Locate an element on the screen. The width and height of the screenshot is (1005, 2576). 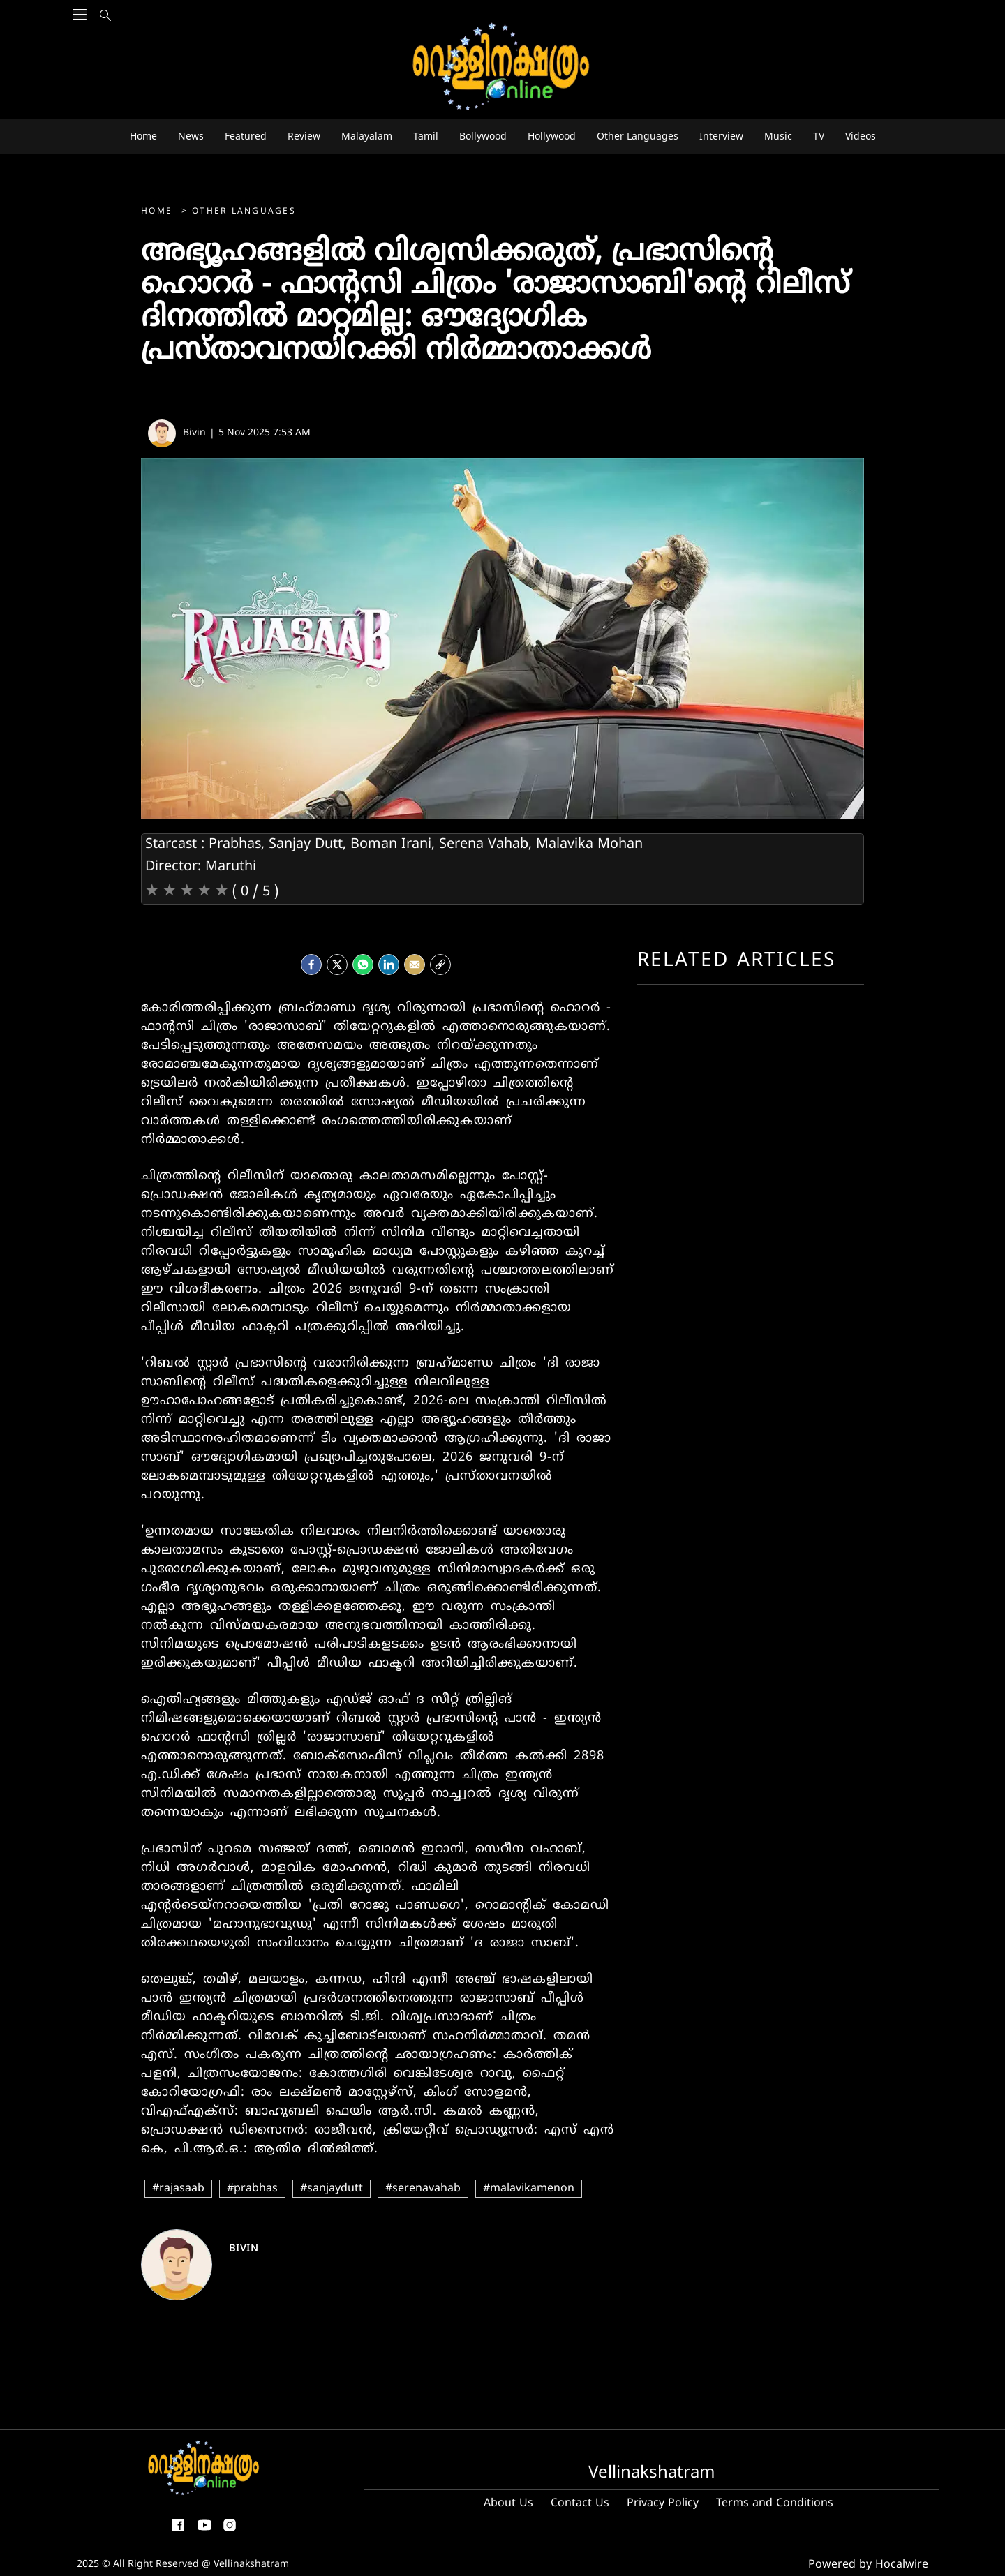
#sanjaydutt is located at coordinates (331, 2189).